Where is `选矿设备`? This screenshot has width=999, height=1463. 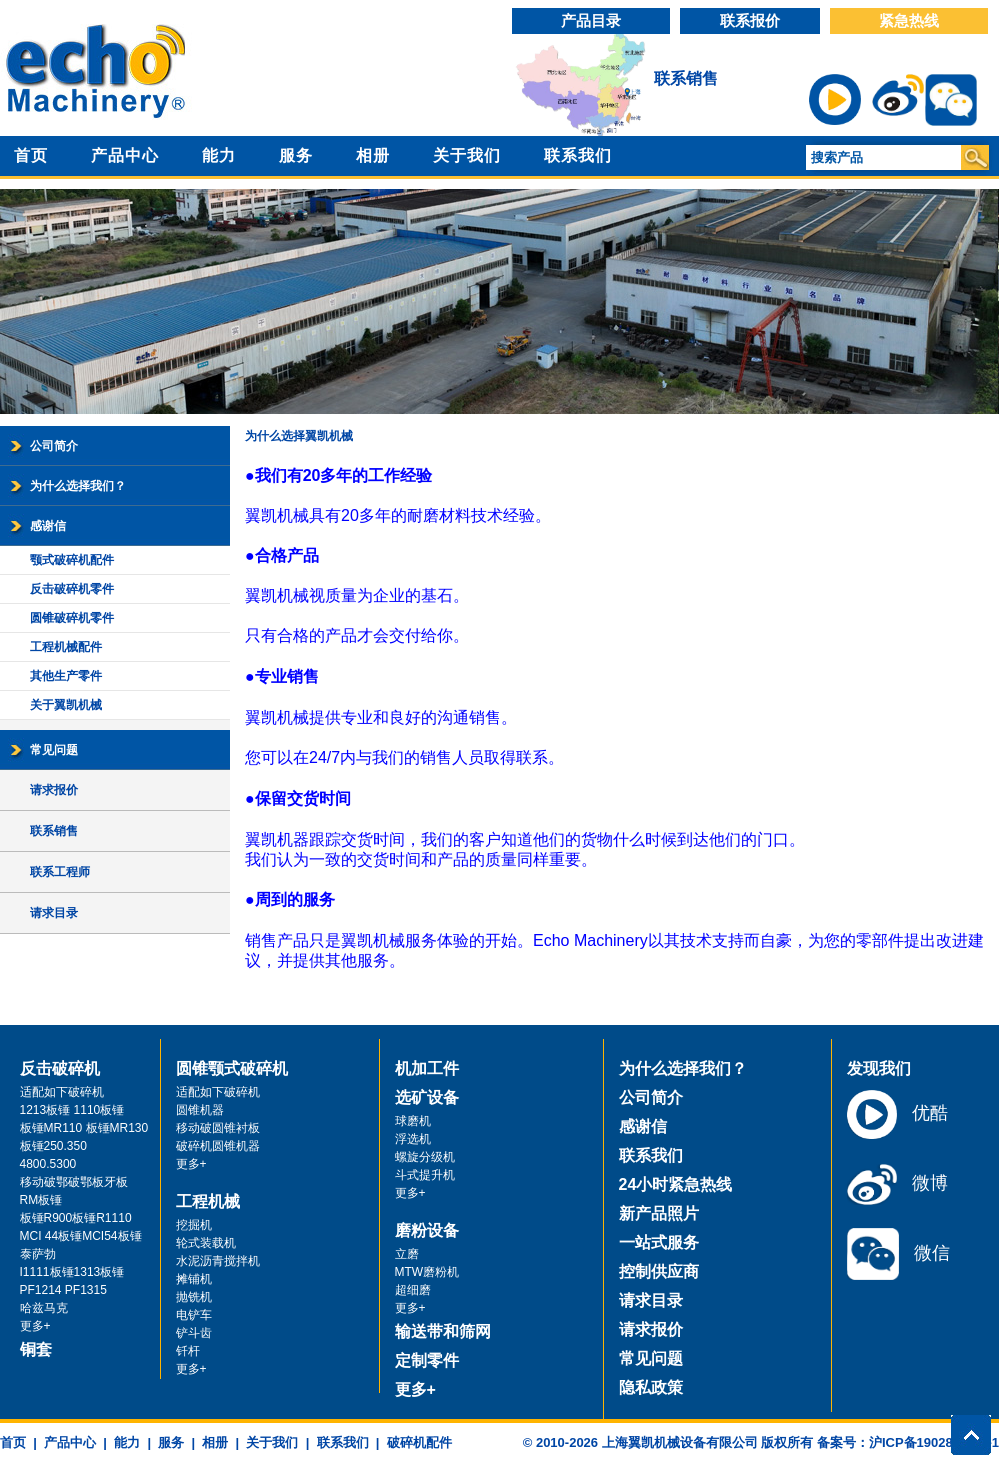 选矿设备 is located at coordinates (427, 1097).